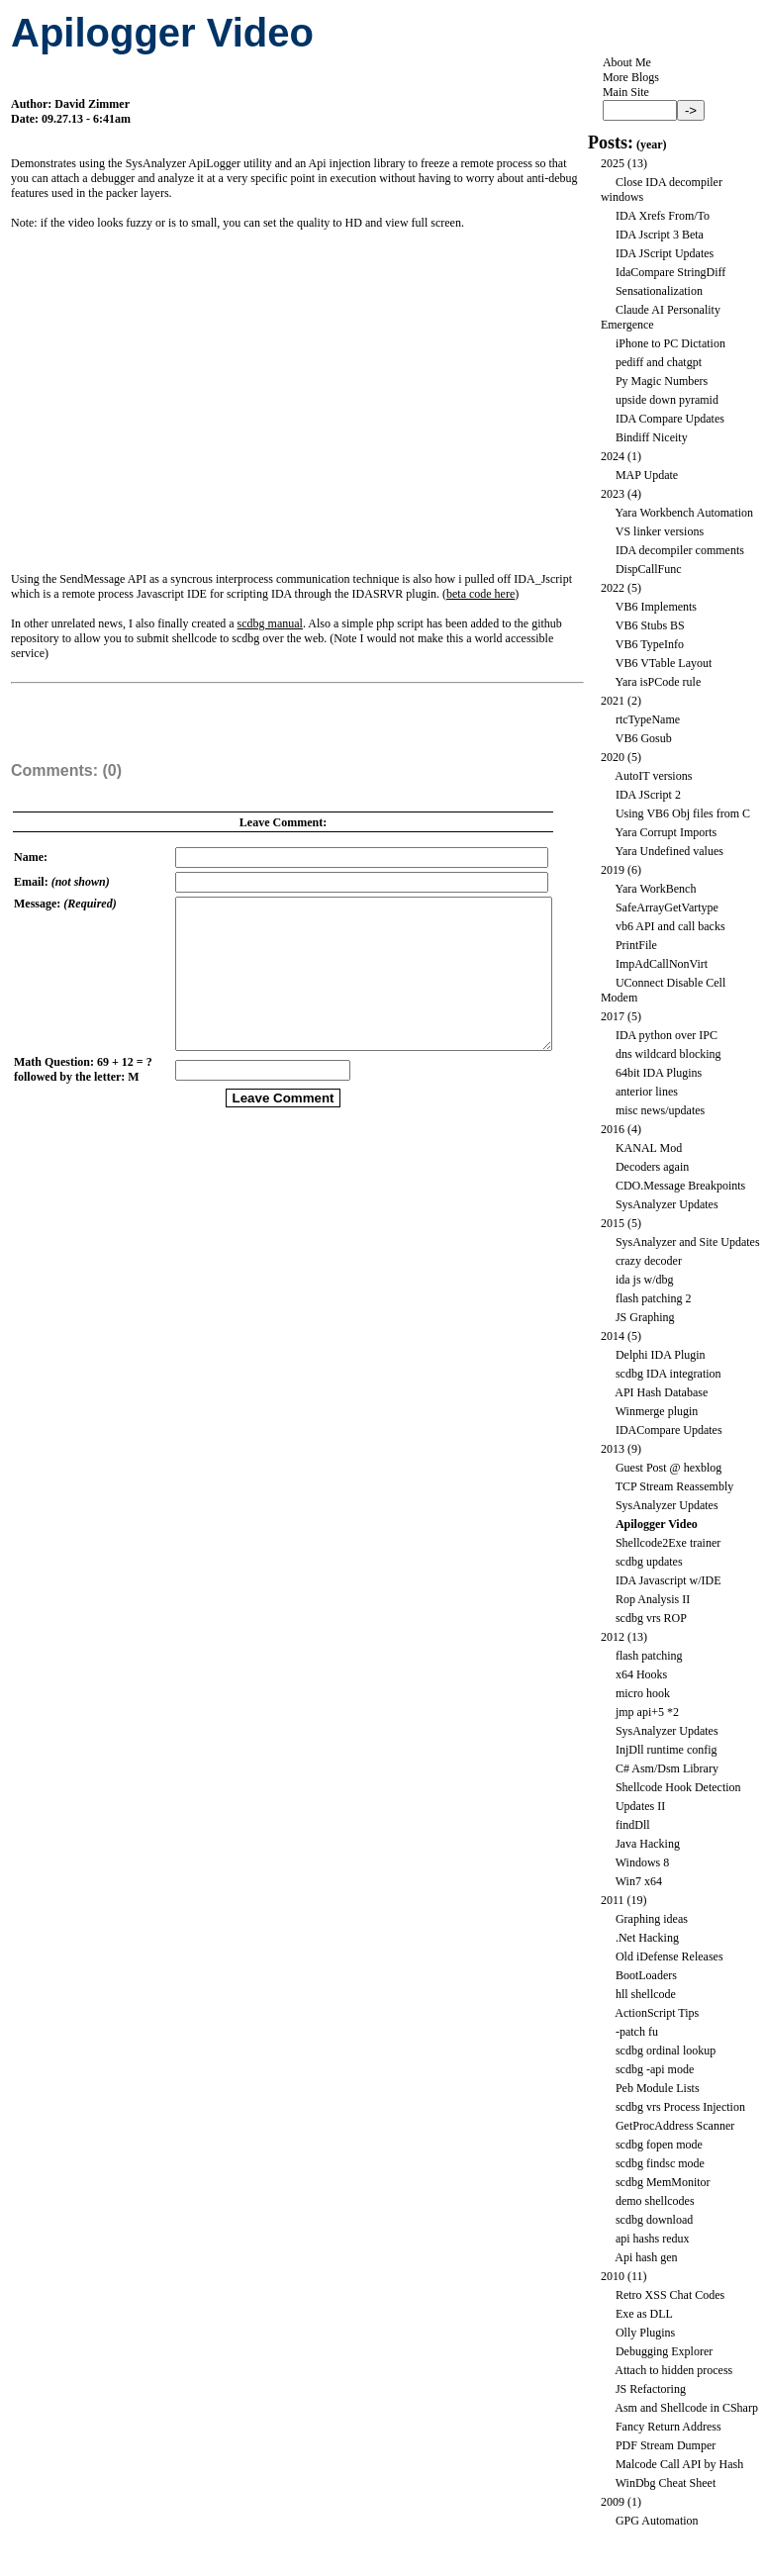 The width and height of the screenshot is (764, 2576). Describe the element at coordinates (668, 1054) in the screenshot. I see `dns wildcard blocking` at that location.